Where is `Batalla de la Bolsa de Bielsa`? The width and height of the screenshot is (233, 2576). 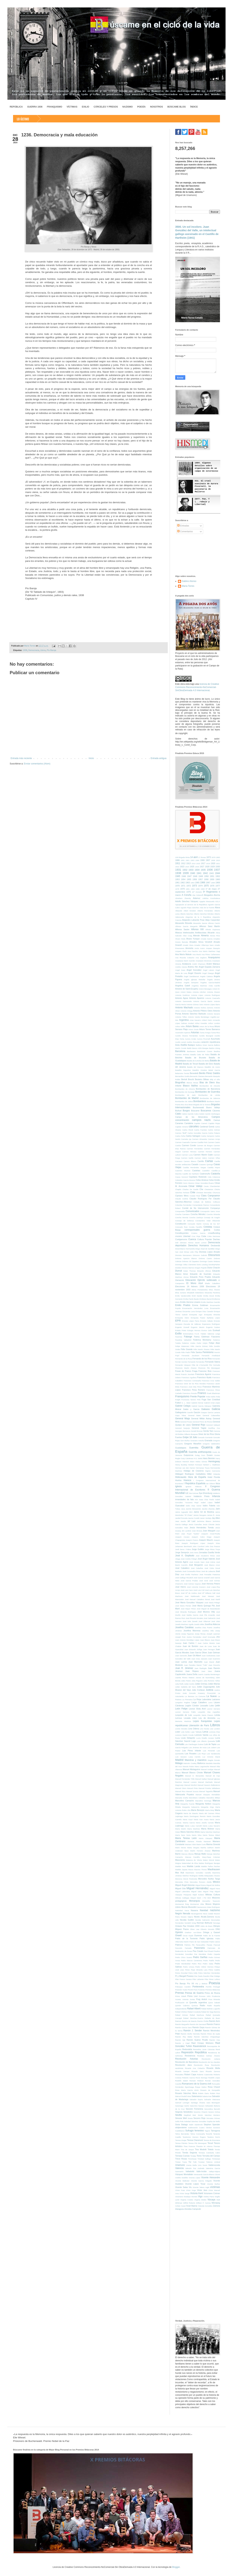
Batalla de la Bolsa de Bielsa is located at coordinates (198, 1061).